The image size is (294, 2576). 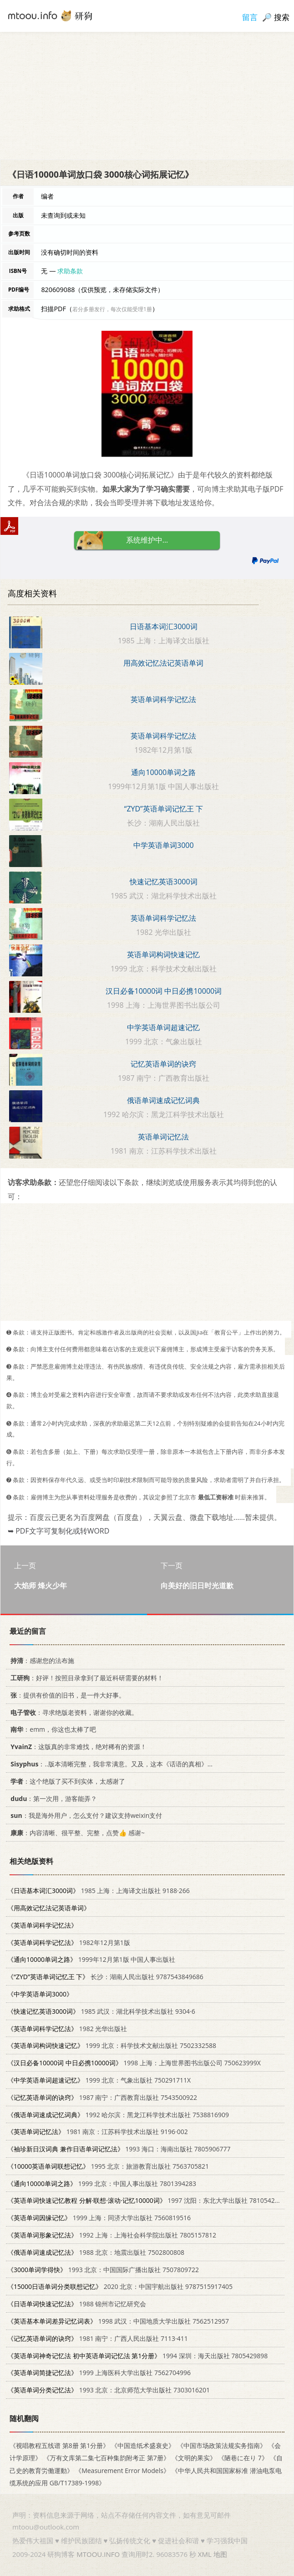 What do you see at coordinates (91, 1959) in the screenshot?
I see `1999年12月第1版 中国人事出版社` at bounding box center [91, 1959].